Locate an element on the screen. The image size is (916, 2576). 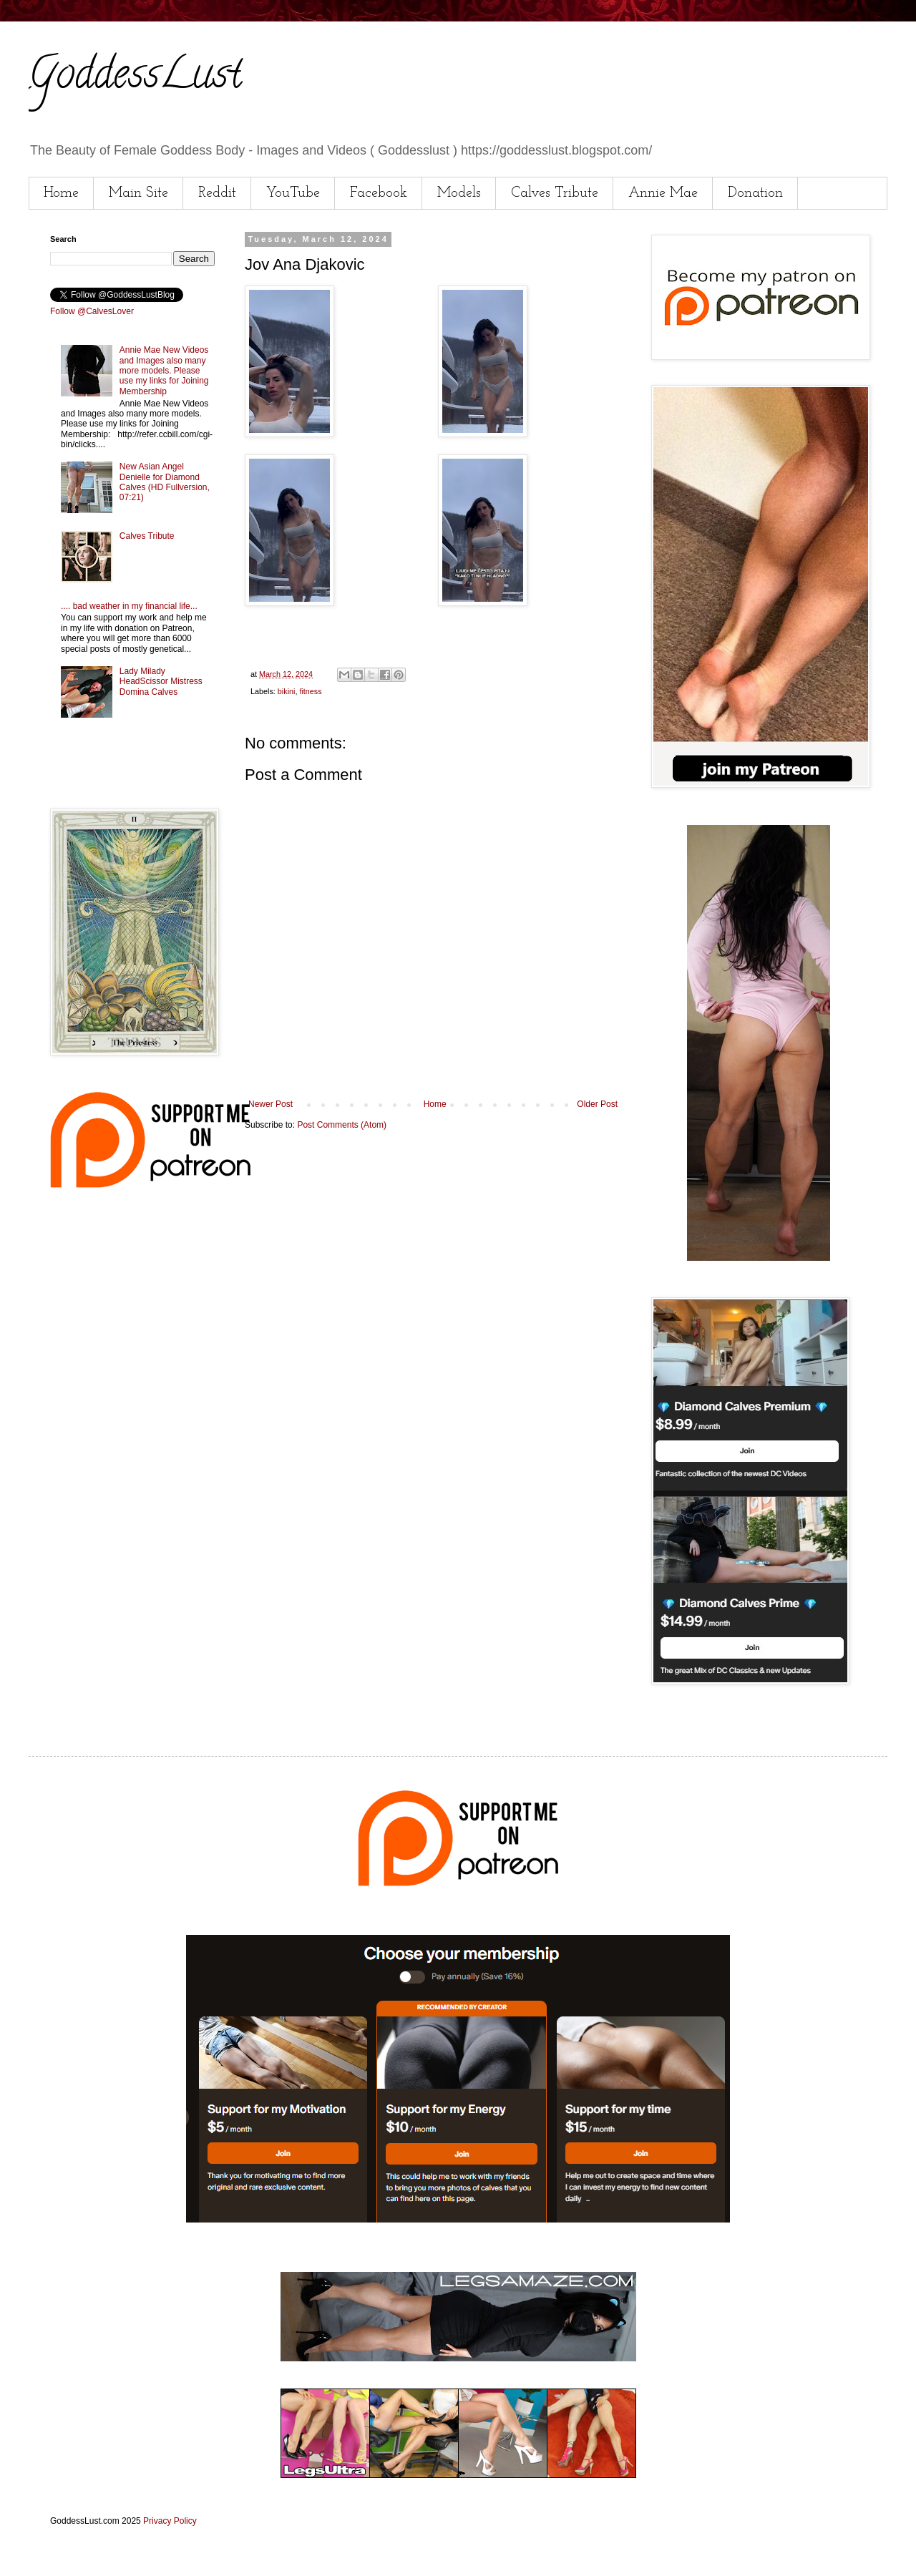
Models is located at coordinates (459, 193).